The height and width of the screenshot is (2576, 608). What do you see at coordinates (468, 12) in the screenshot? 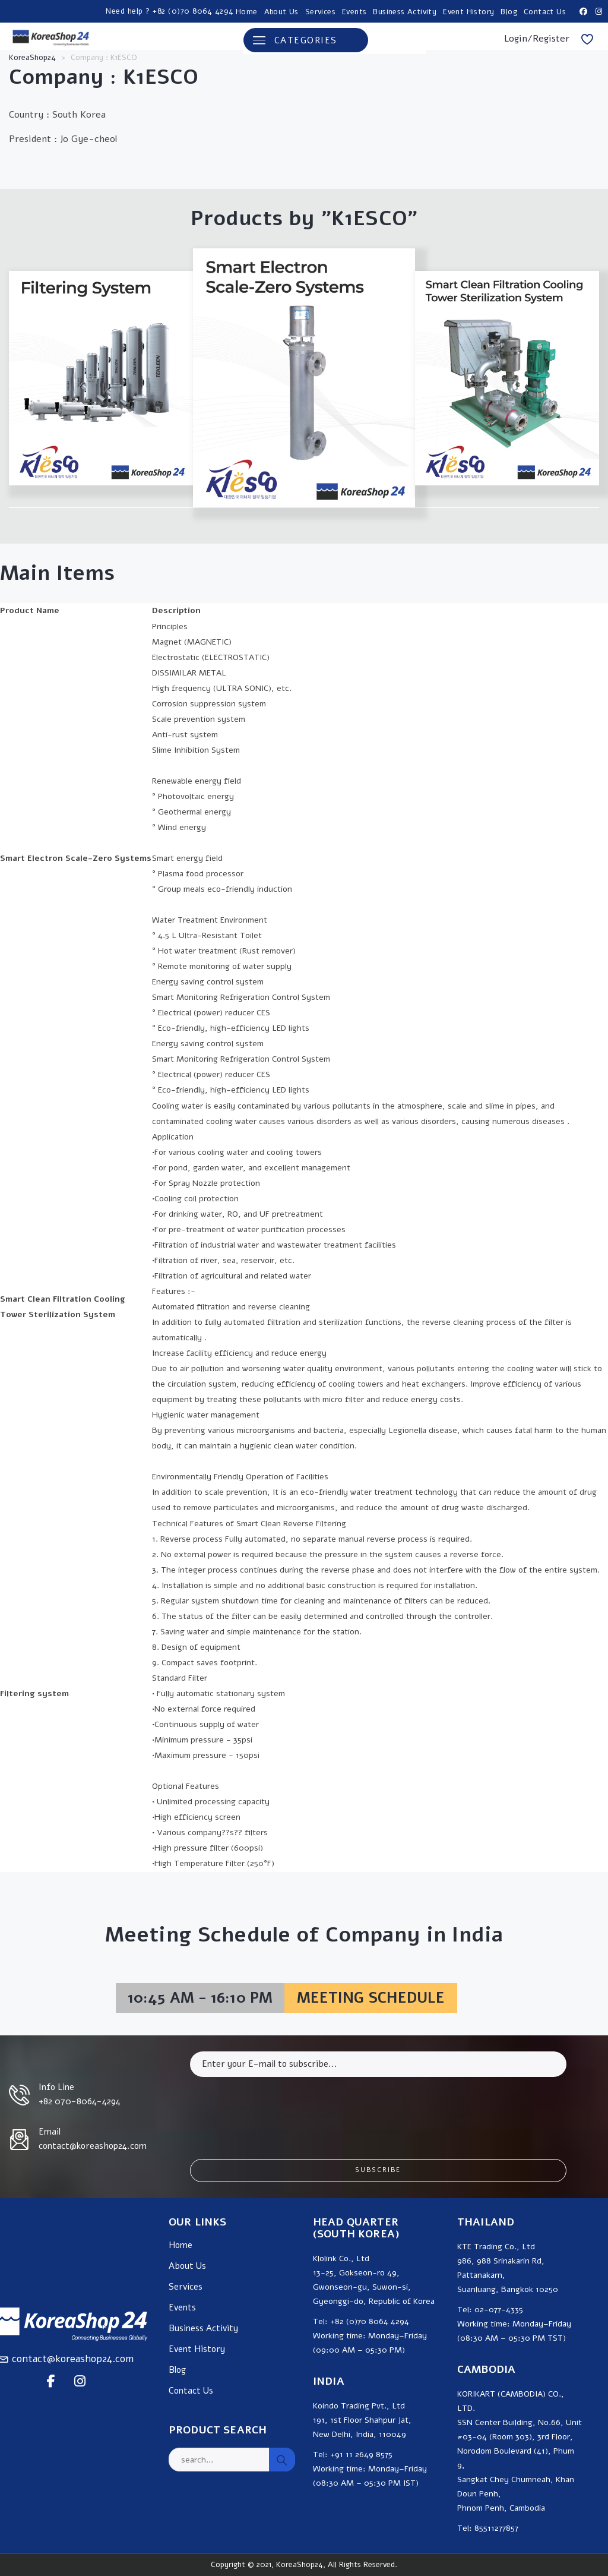
I see `Event History` at bounding box center [468, 12].